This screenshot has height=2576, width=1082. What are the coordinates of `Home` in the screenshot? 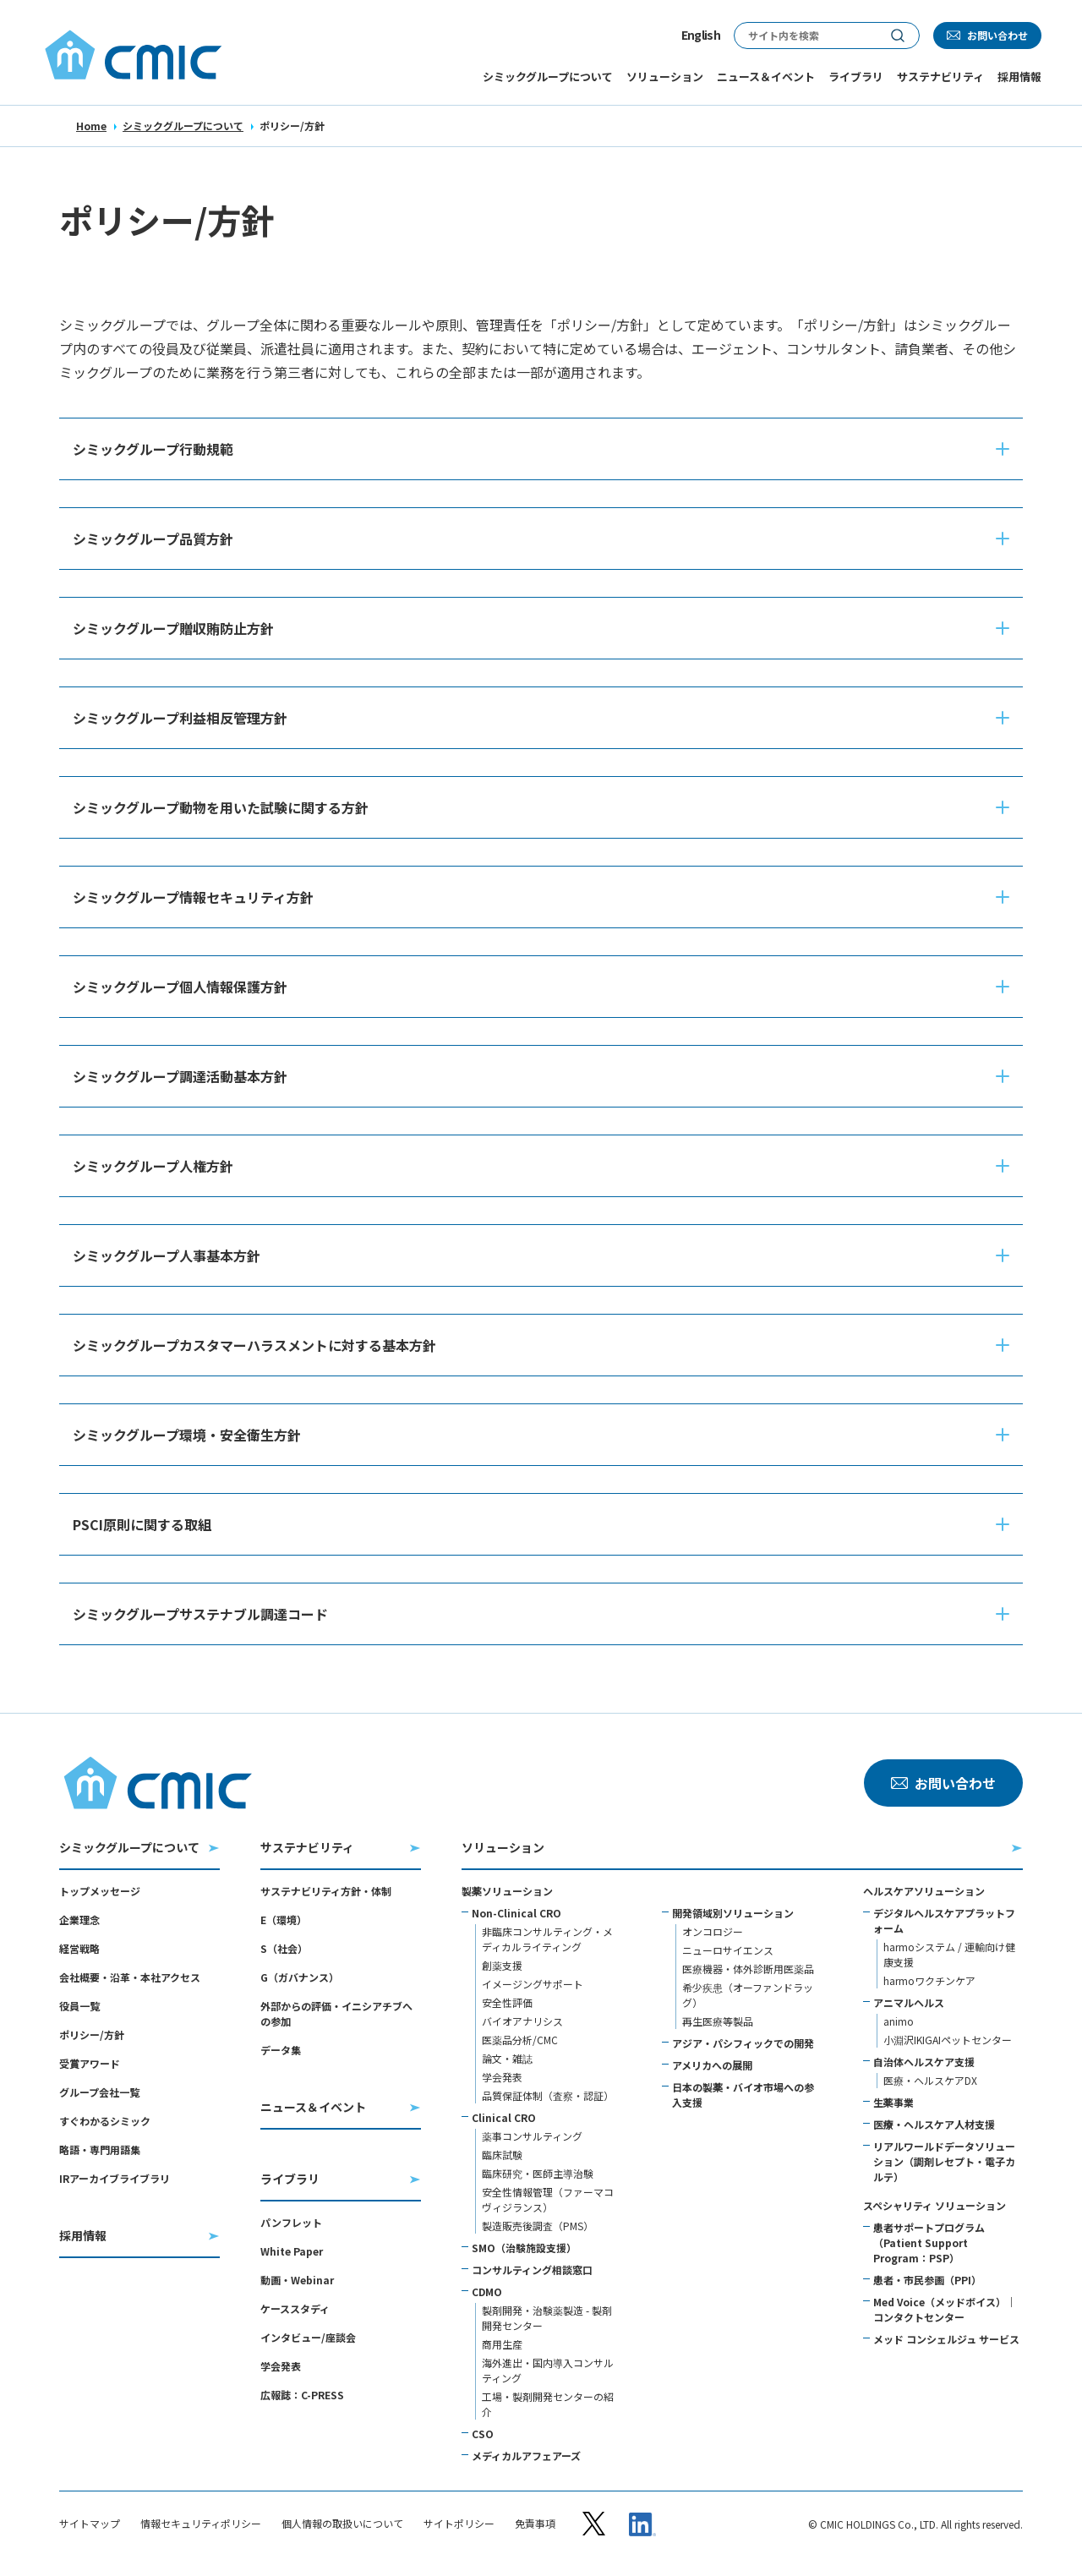 It's located at (91, 125).